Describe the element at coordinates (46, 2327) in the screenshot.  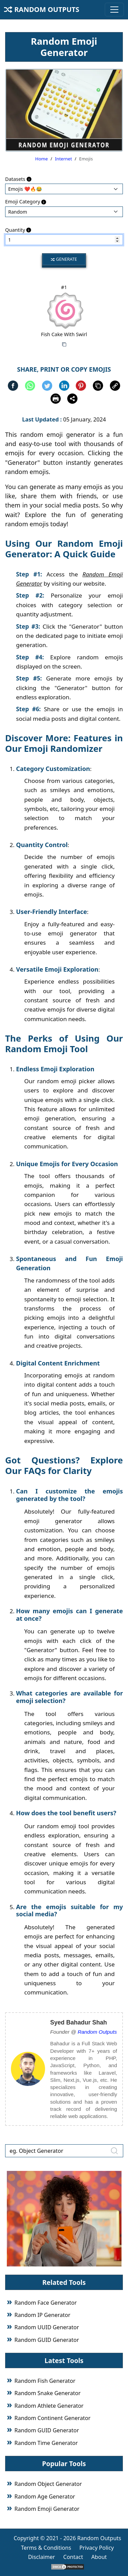
I see `Random UUID Generator` at that location.